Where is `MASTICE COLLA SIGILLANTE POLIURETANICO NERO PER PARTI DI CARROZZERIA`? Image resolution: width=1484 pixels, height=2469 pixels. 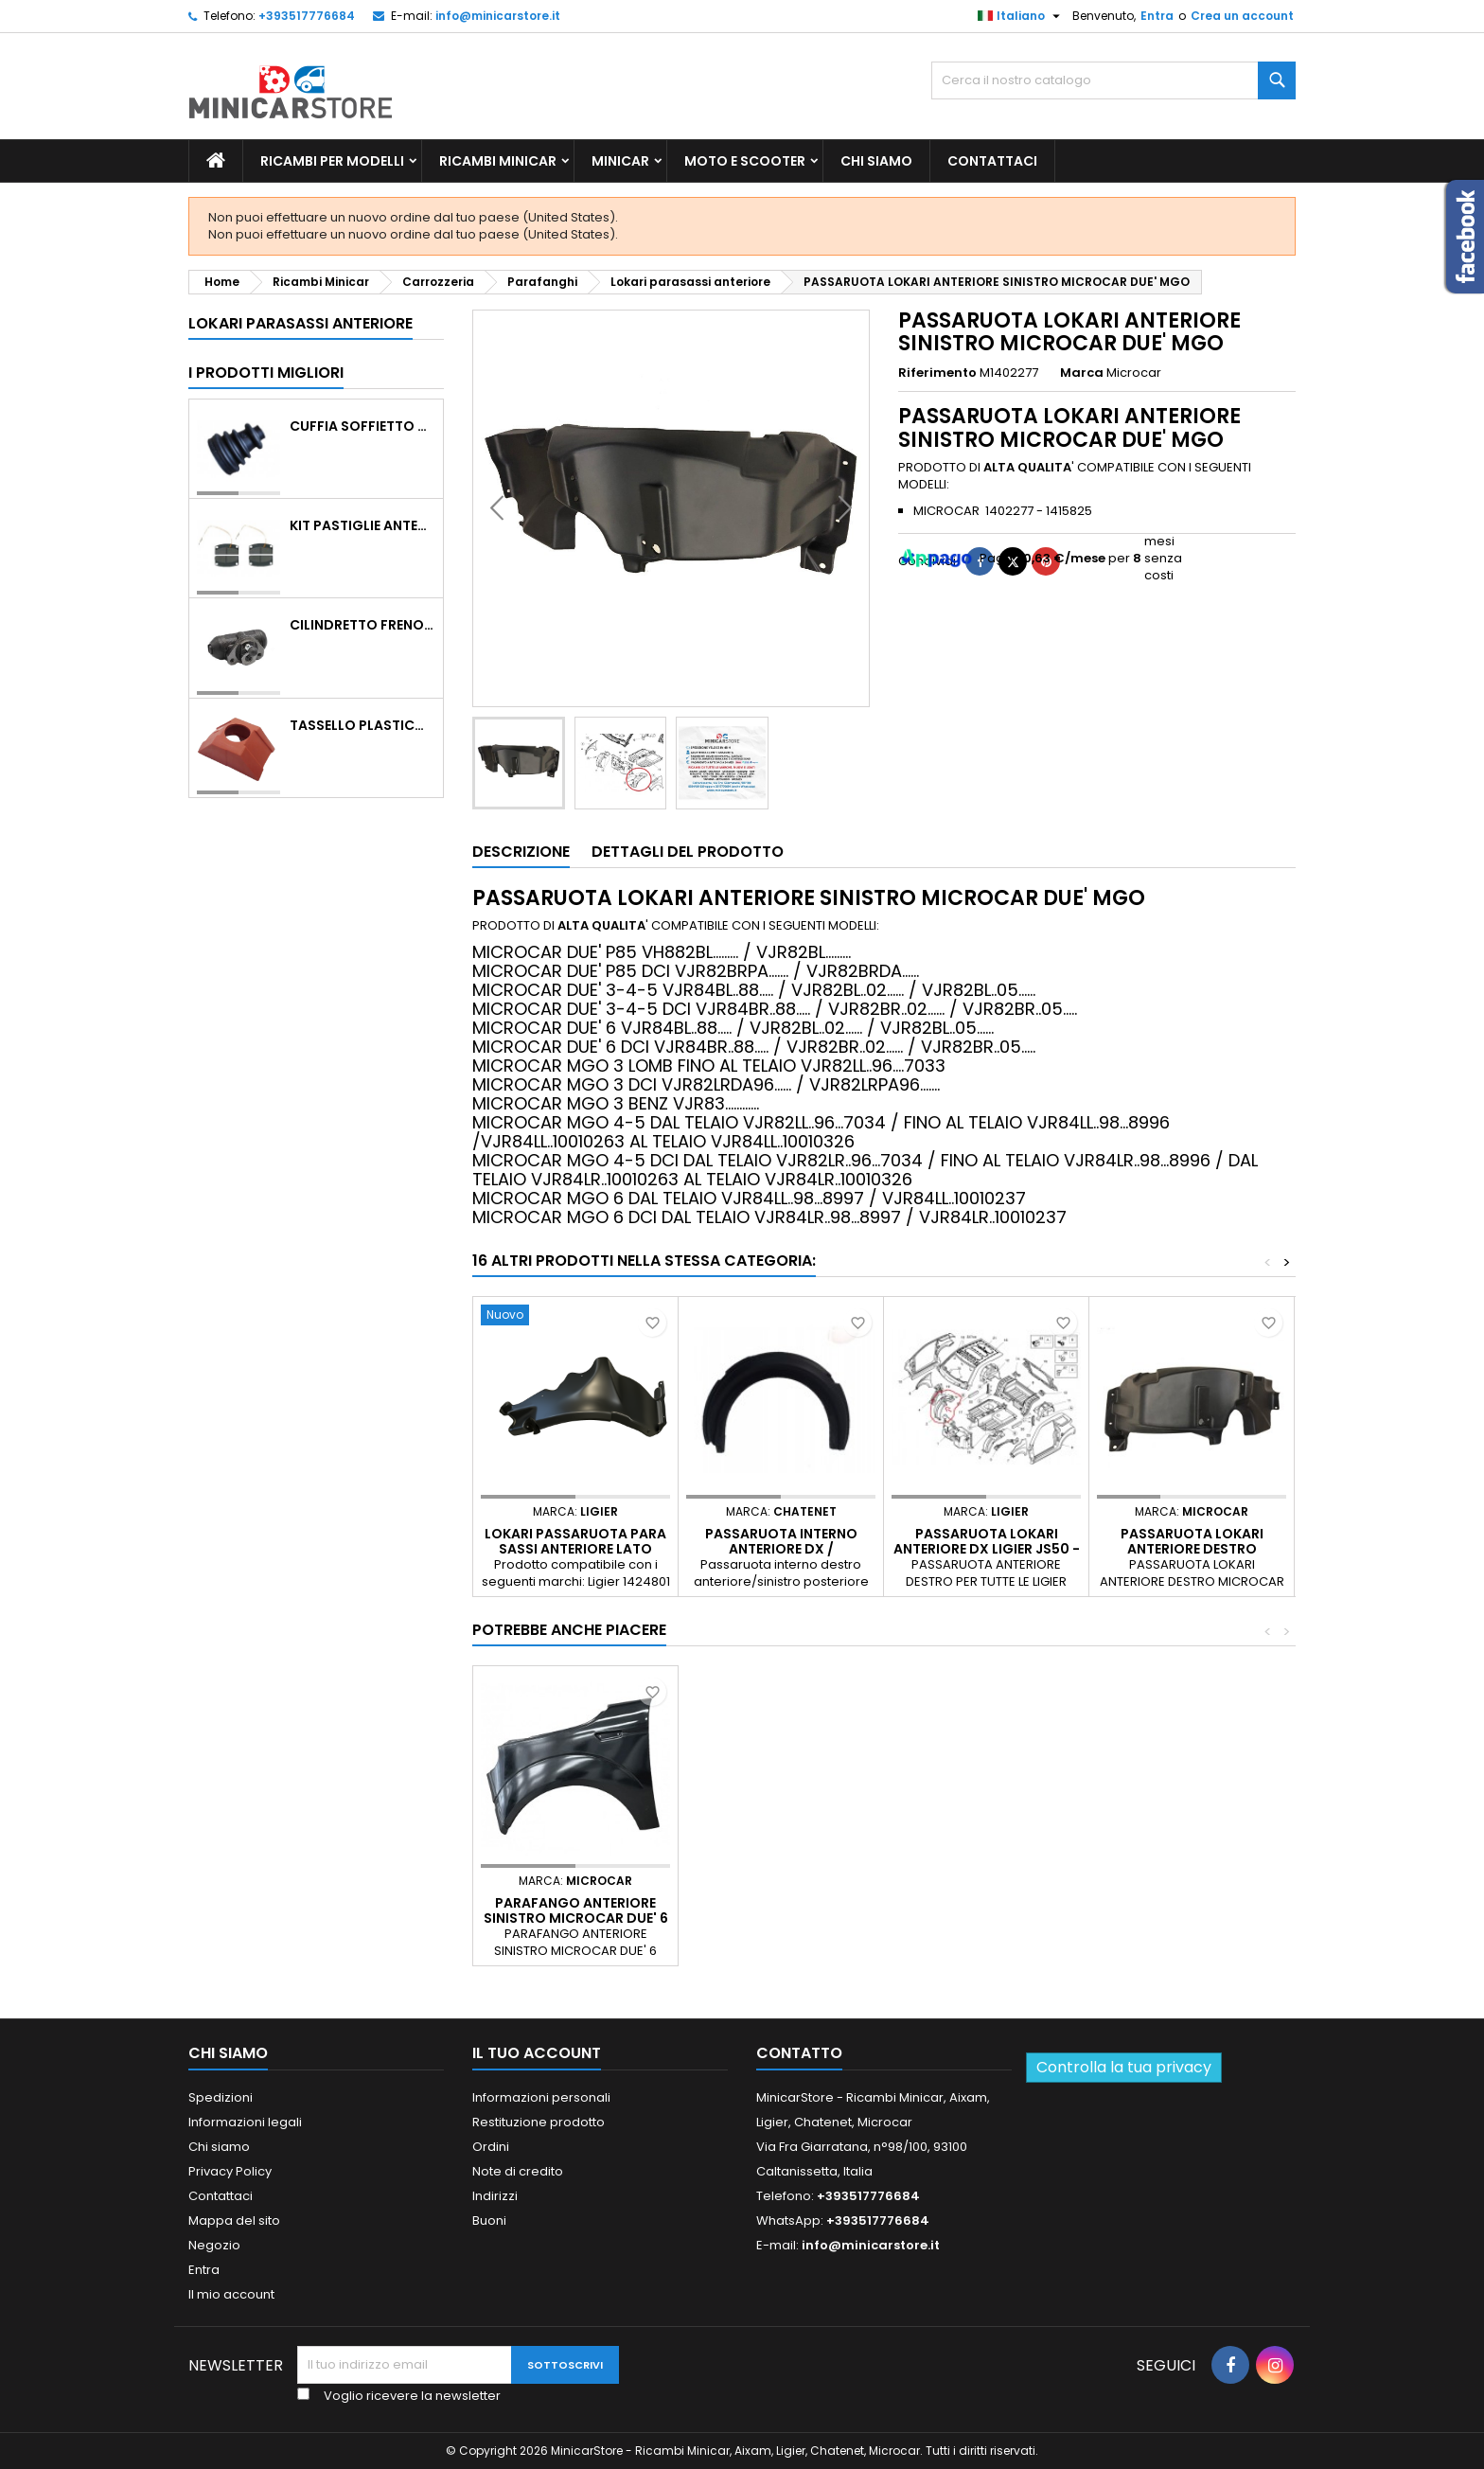 MASTICE COLLA SIGILLANTE POLIURETANICO NERO PER PARTI DI CARROZZERIA is located at coordinates (781, 1918).